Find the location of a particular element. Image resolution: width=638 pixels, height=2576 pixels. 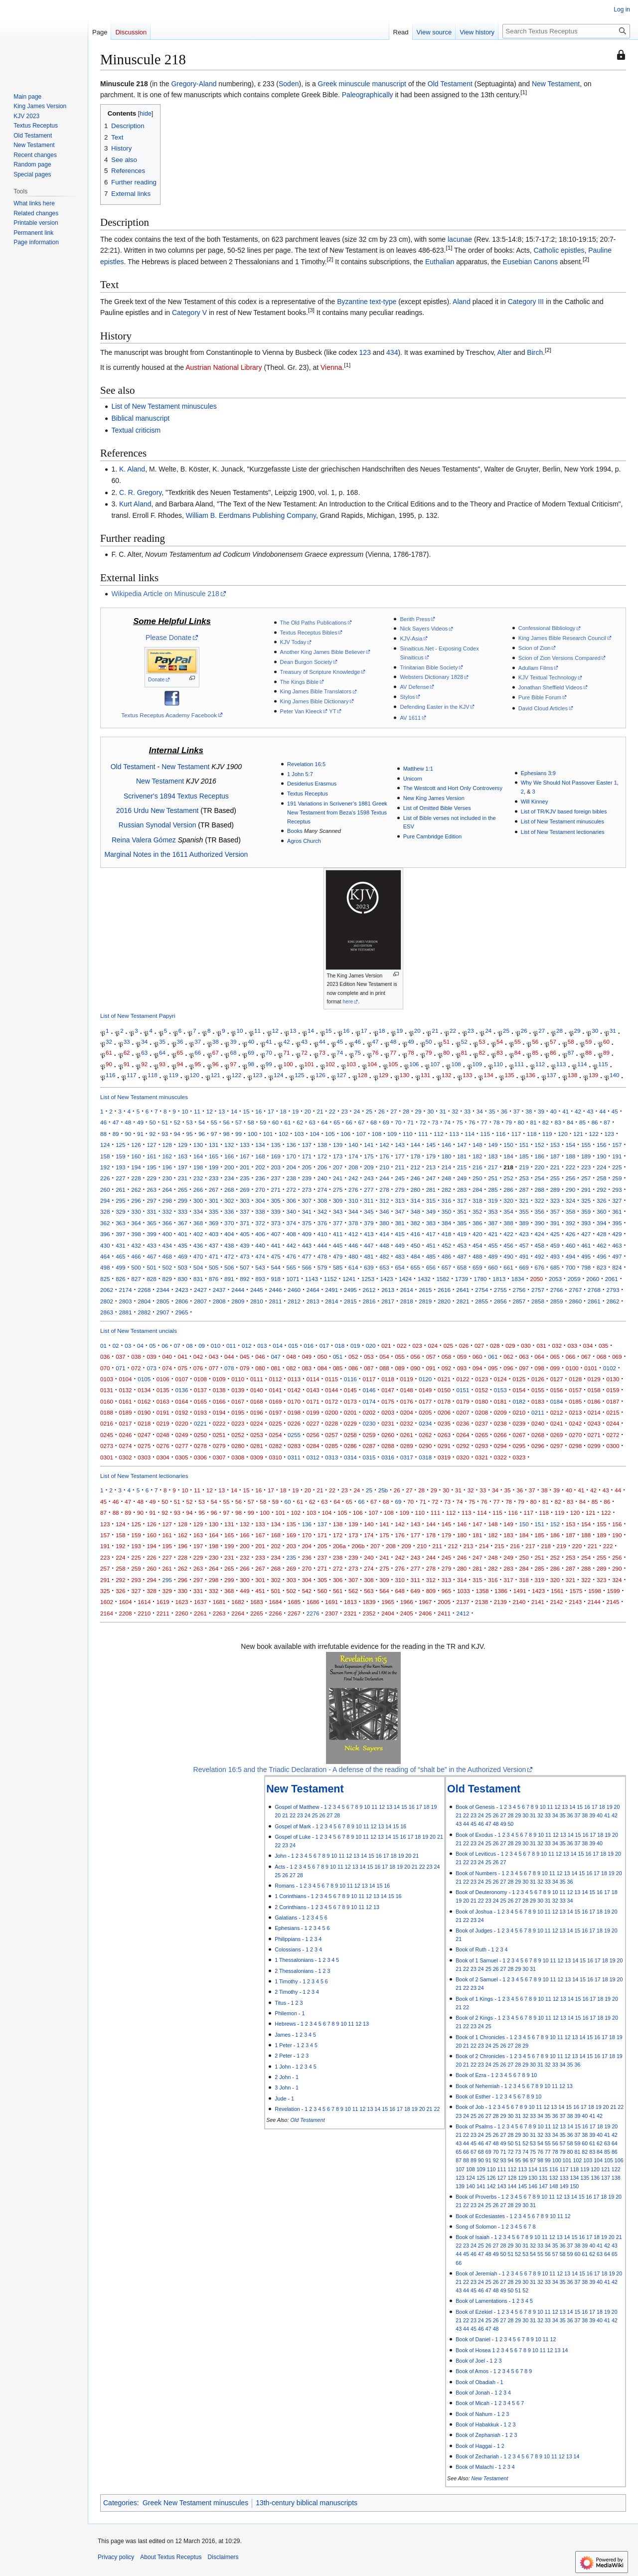

Paleographically is located at coordinates (367, 95).